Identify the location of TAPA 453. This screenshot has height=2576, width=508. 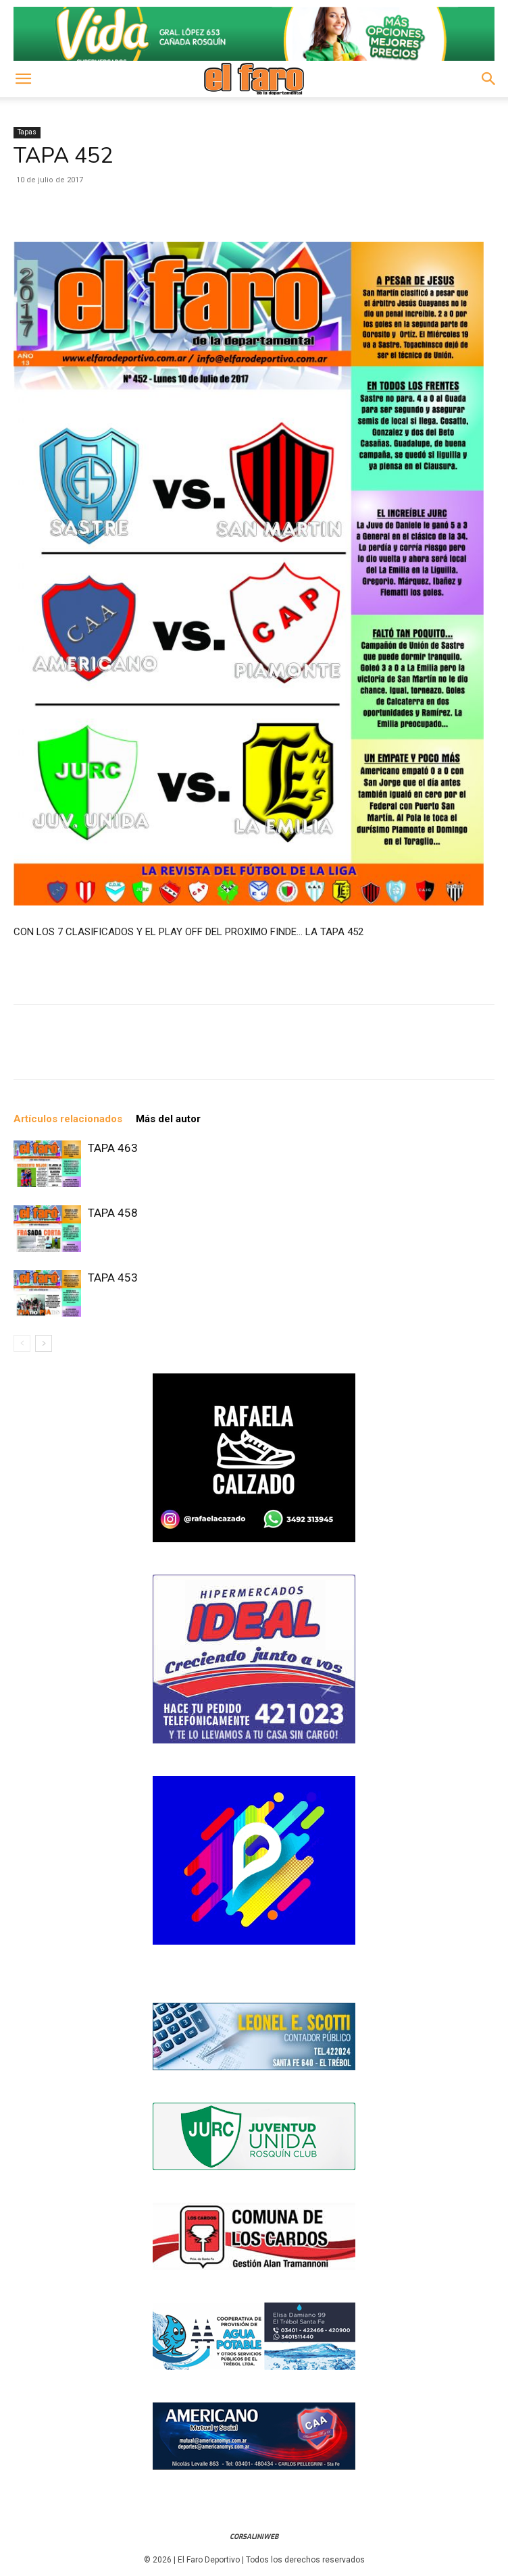
(113, 1277).